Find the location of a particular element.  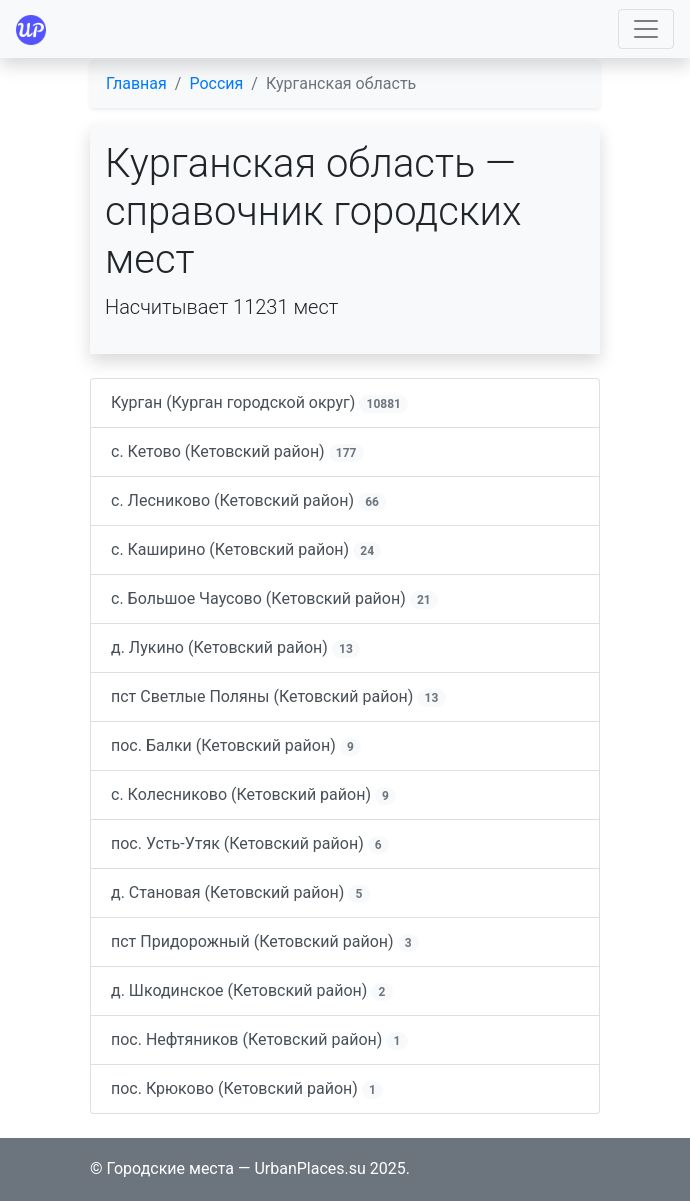

с. Каширино (Кетовский район) is located at coordinates (246, 550).